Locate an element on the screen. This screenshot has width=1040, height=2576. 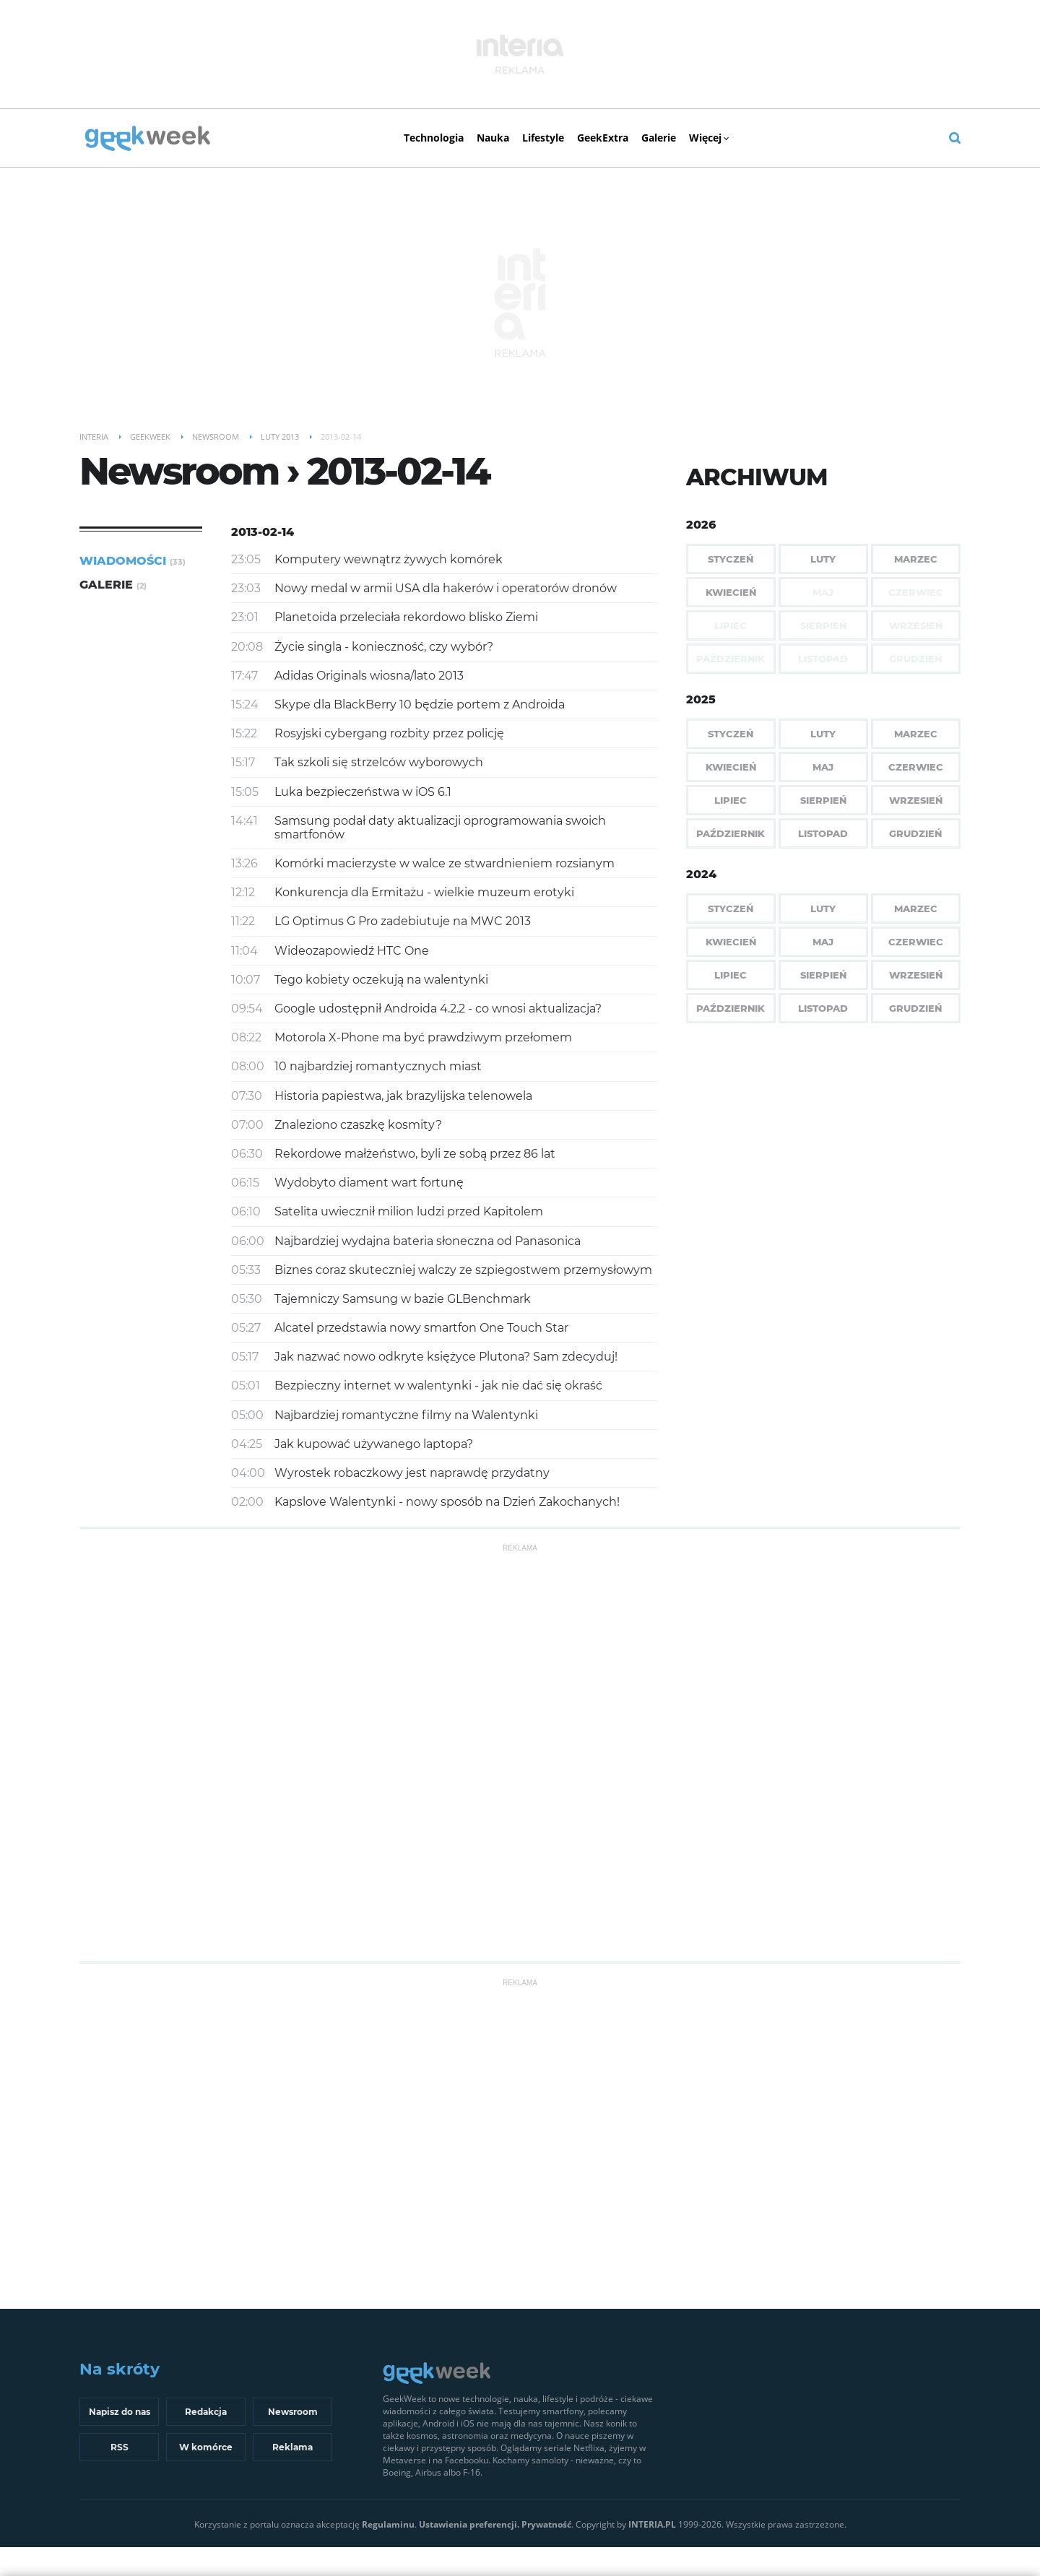
Wyrostek robaczkowy jest naprawdę przydatny is located at coordinates (412, 1473).